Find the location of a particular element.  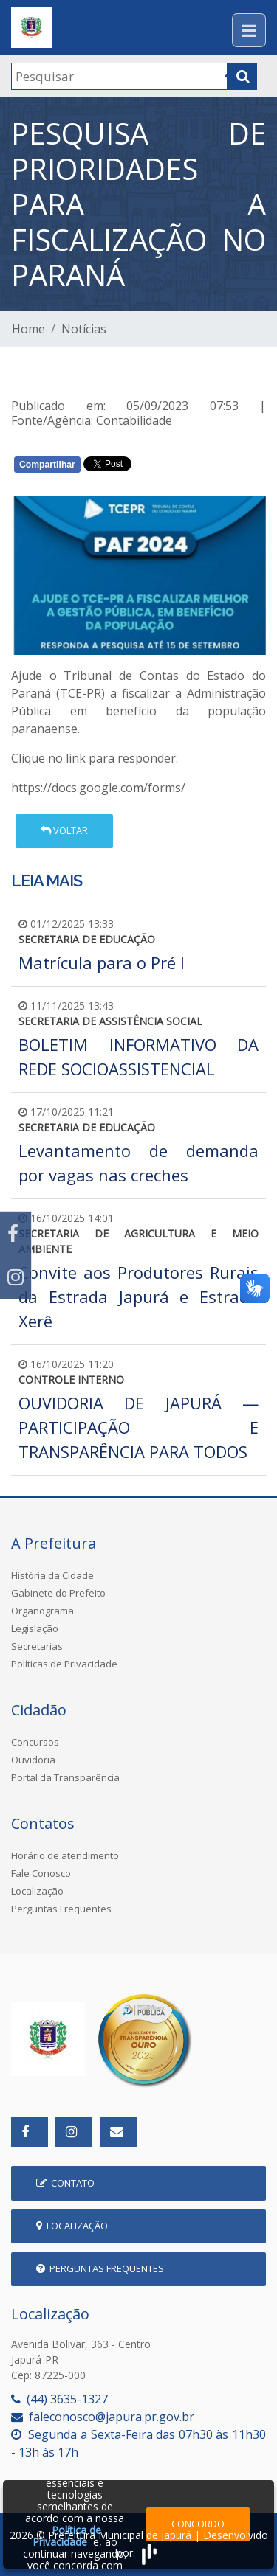

Organograma is located at coordinates (42, 1610).